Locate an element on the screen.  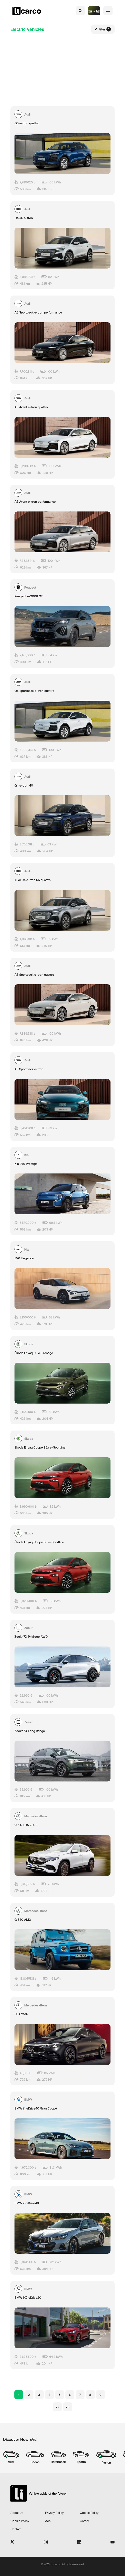
Contact is located at coordinates (15, 2529).